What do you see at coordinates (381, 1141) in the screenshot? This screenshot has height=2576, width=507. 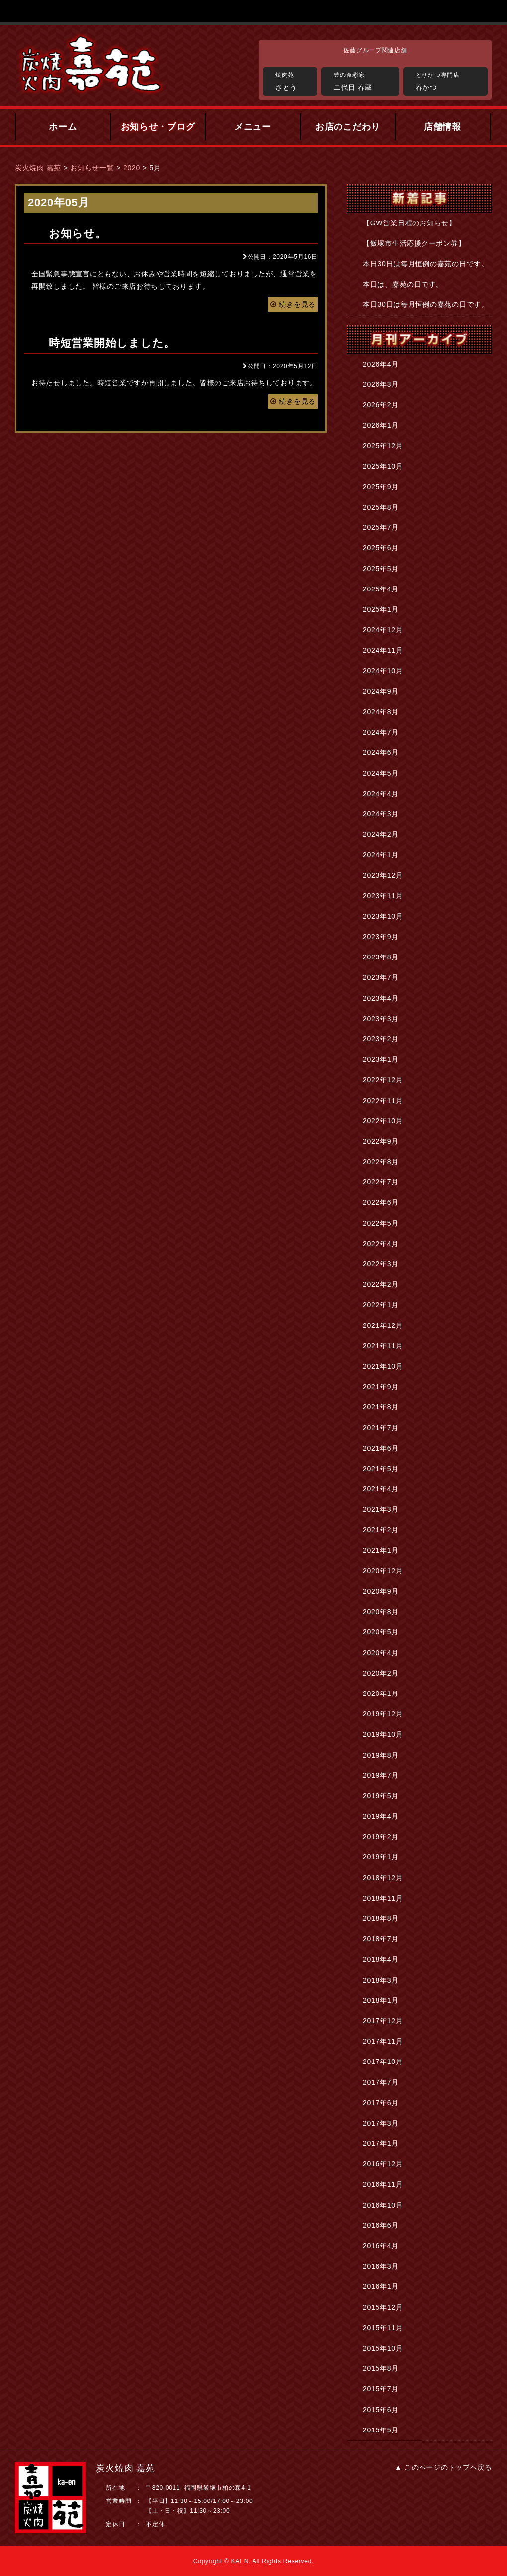 I see `2022年9月` at bounding box center [381, 1141].